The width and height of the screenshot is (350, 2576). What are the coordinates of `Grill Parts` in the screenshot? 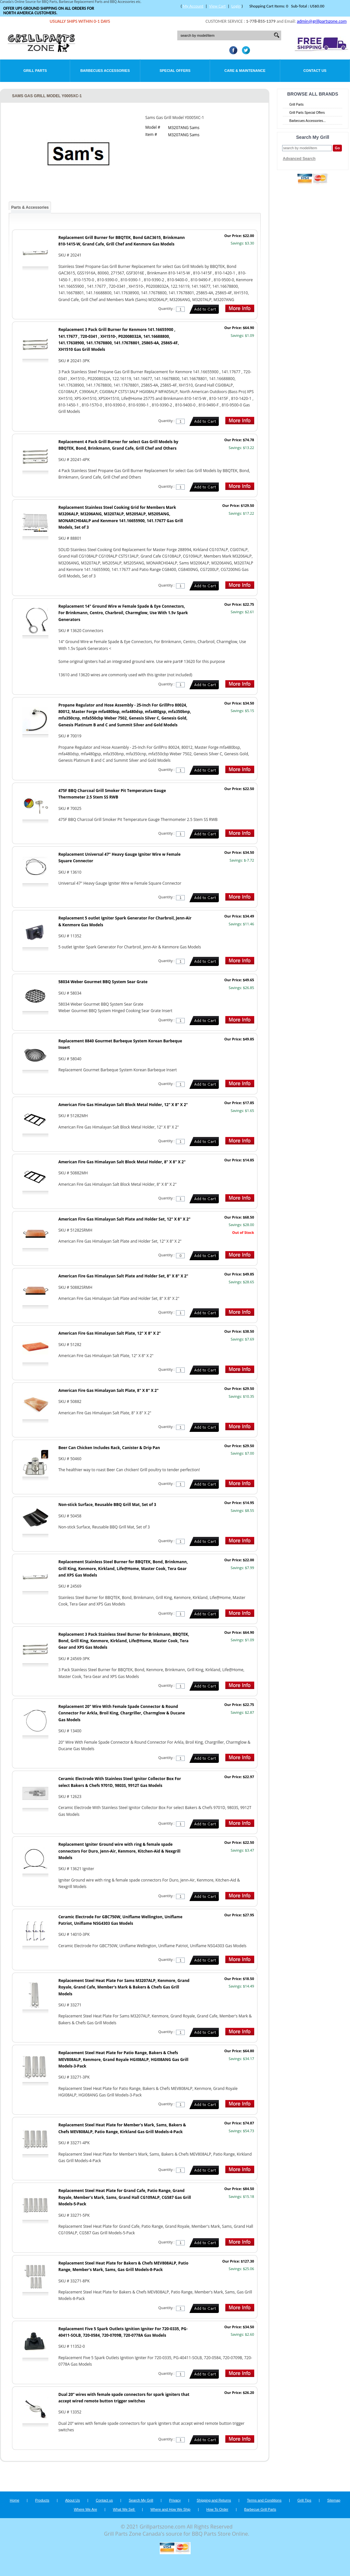 It's located at (35, 71).